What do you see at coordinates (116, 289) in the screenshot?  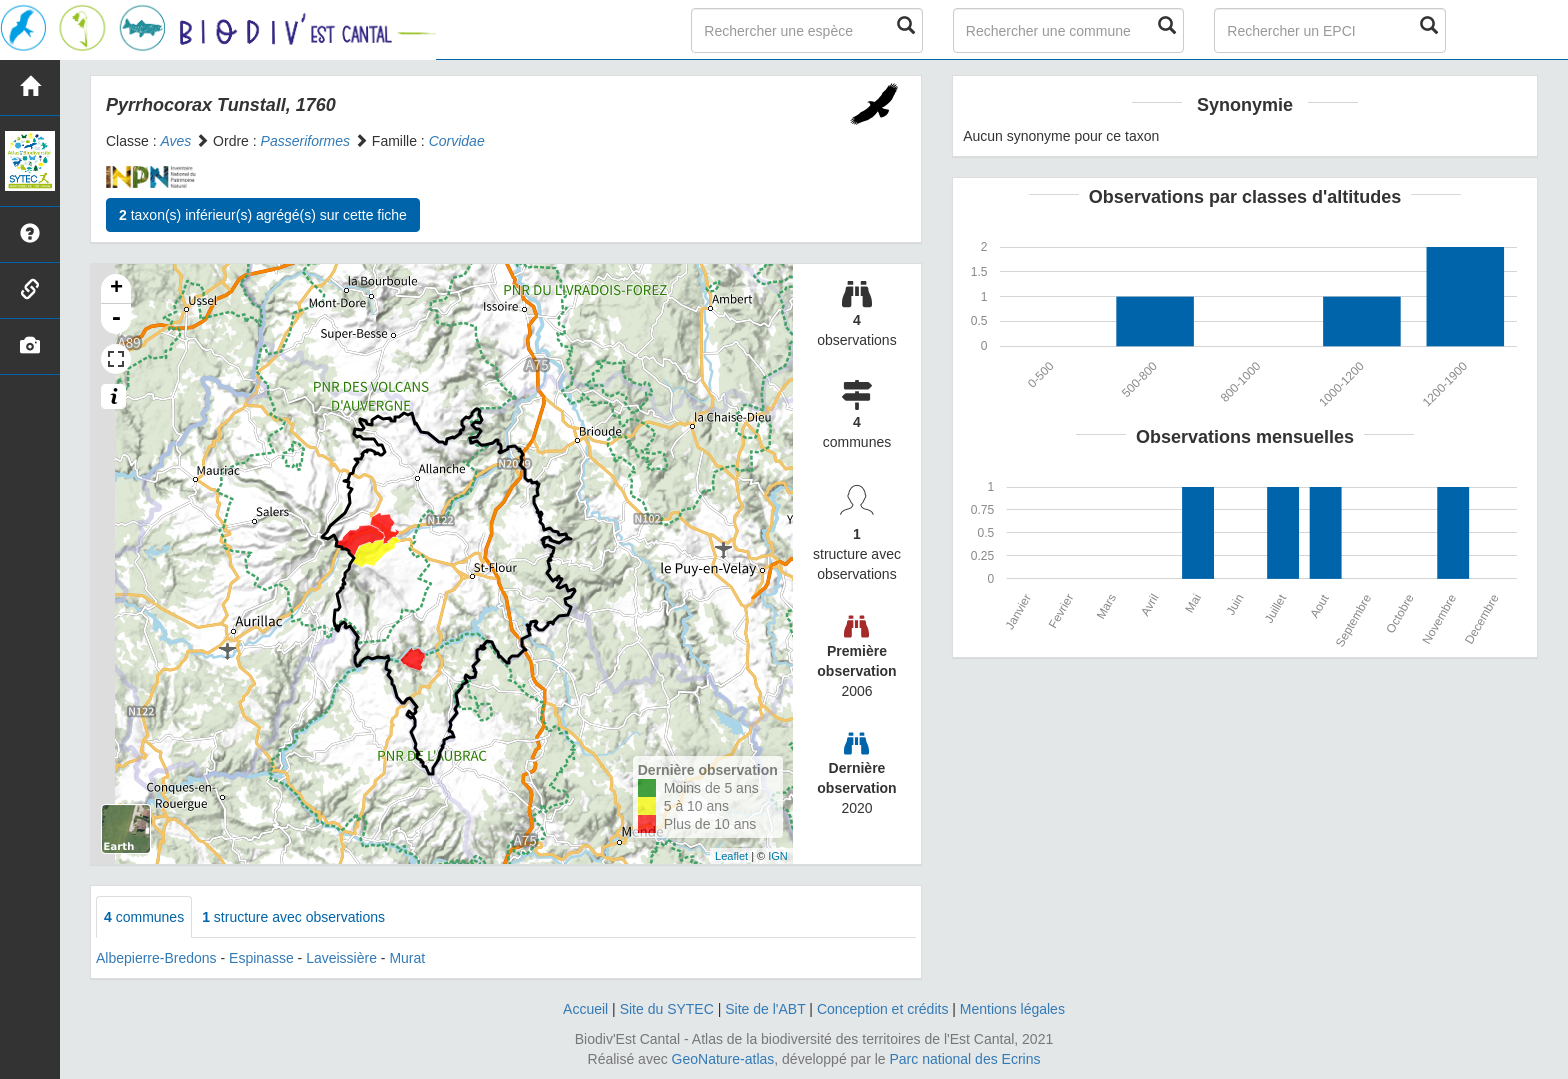 I see `+ [button]` at bounding box center [116, 289].